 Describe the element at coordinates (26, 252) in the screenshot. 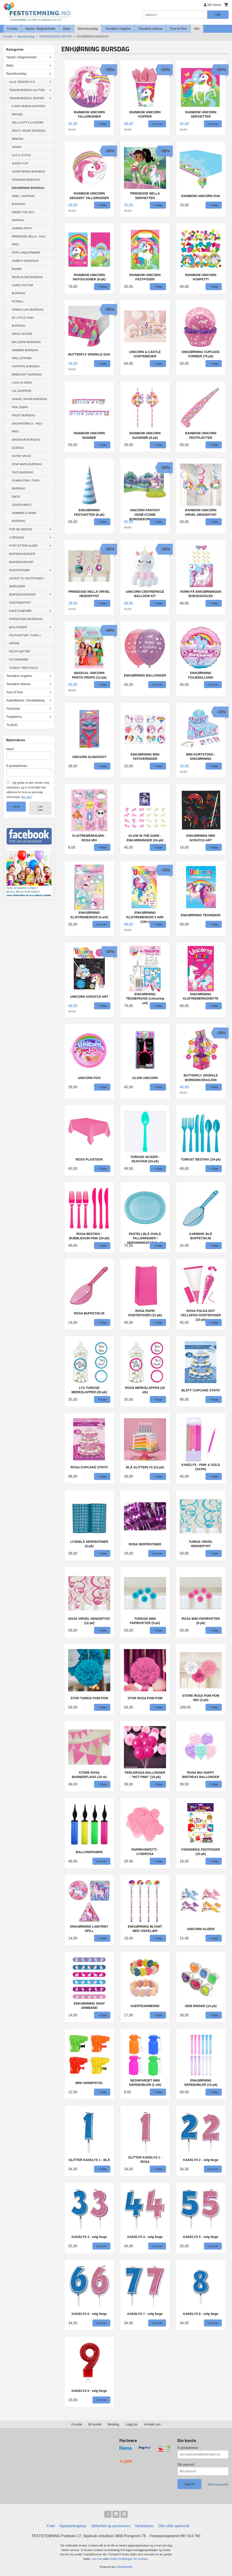

I see `PIPPI LANGSTRØMPE` at that location.